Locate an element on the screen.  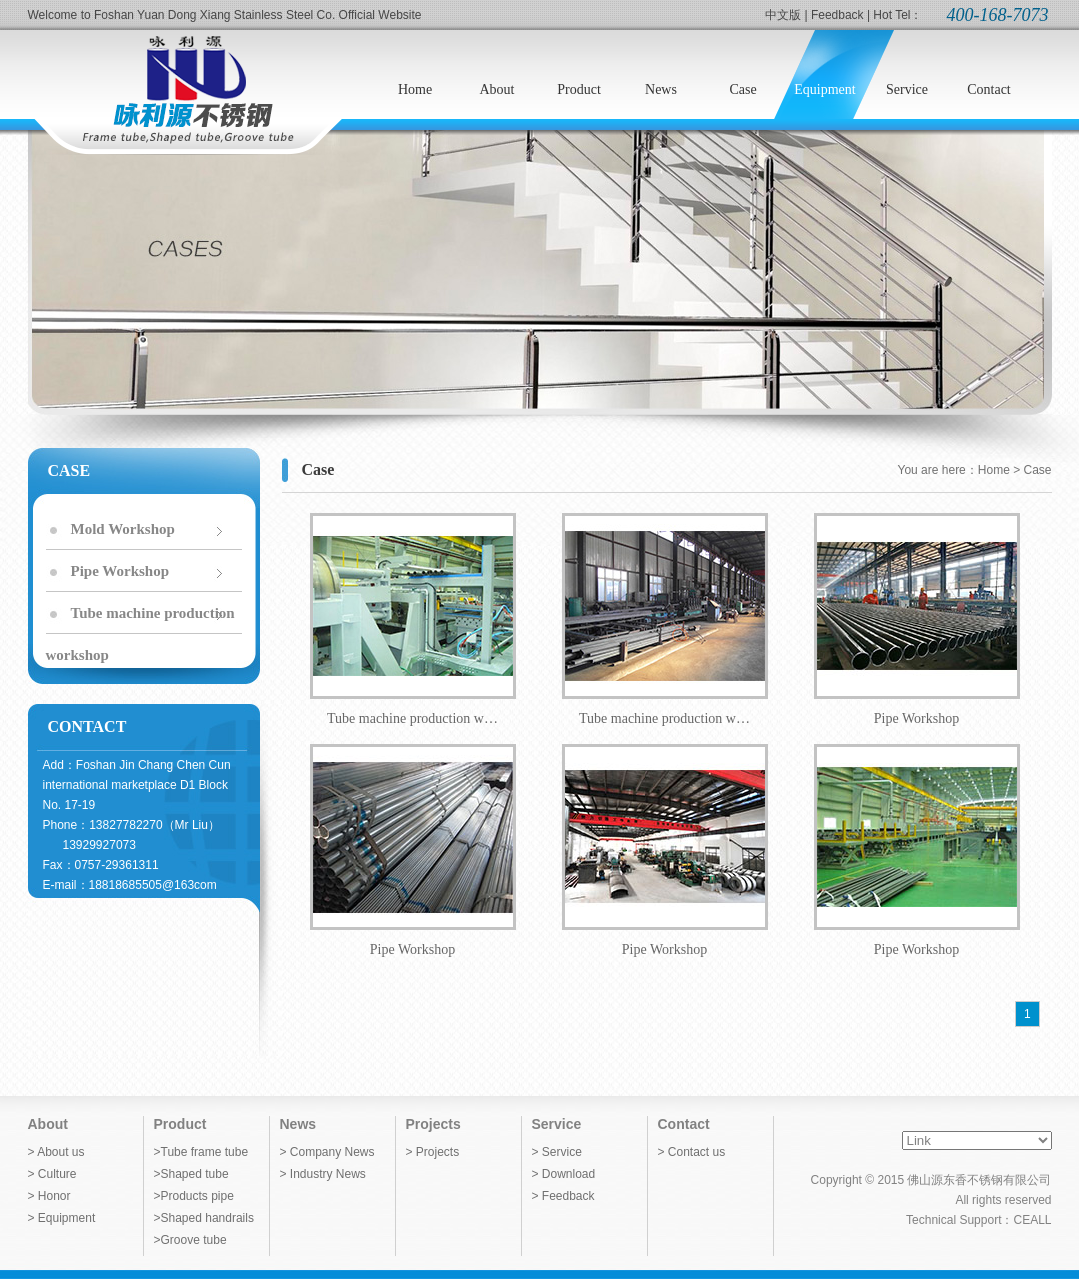
>Groove tube is located at coordinates (190, 1240).